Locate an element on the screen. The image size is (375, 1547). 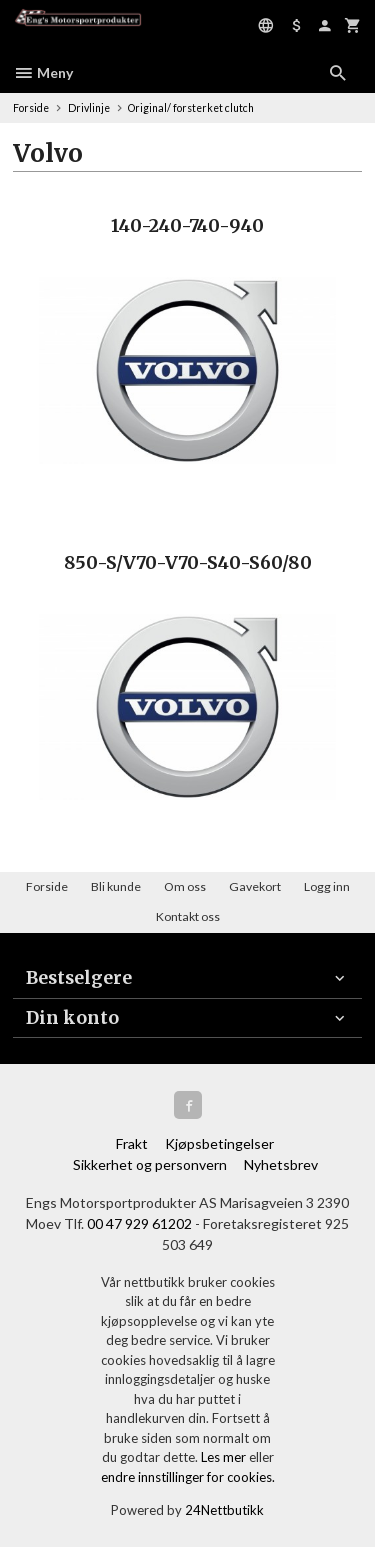
endre innstillinger for cookies. is located at coordinates (188, 1477).